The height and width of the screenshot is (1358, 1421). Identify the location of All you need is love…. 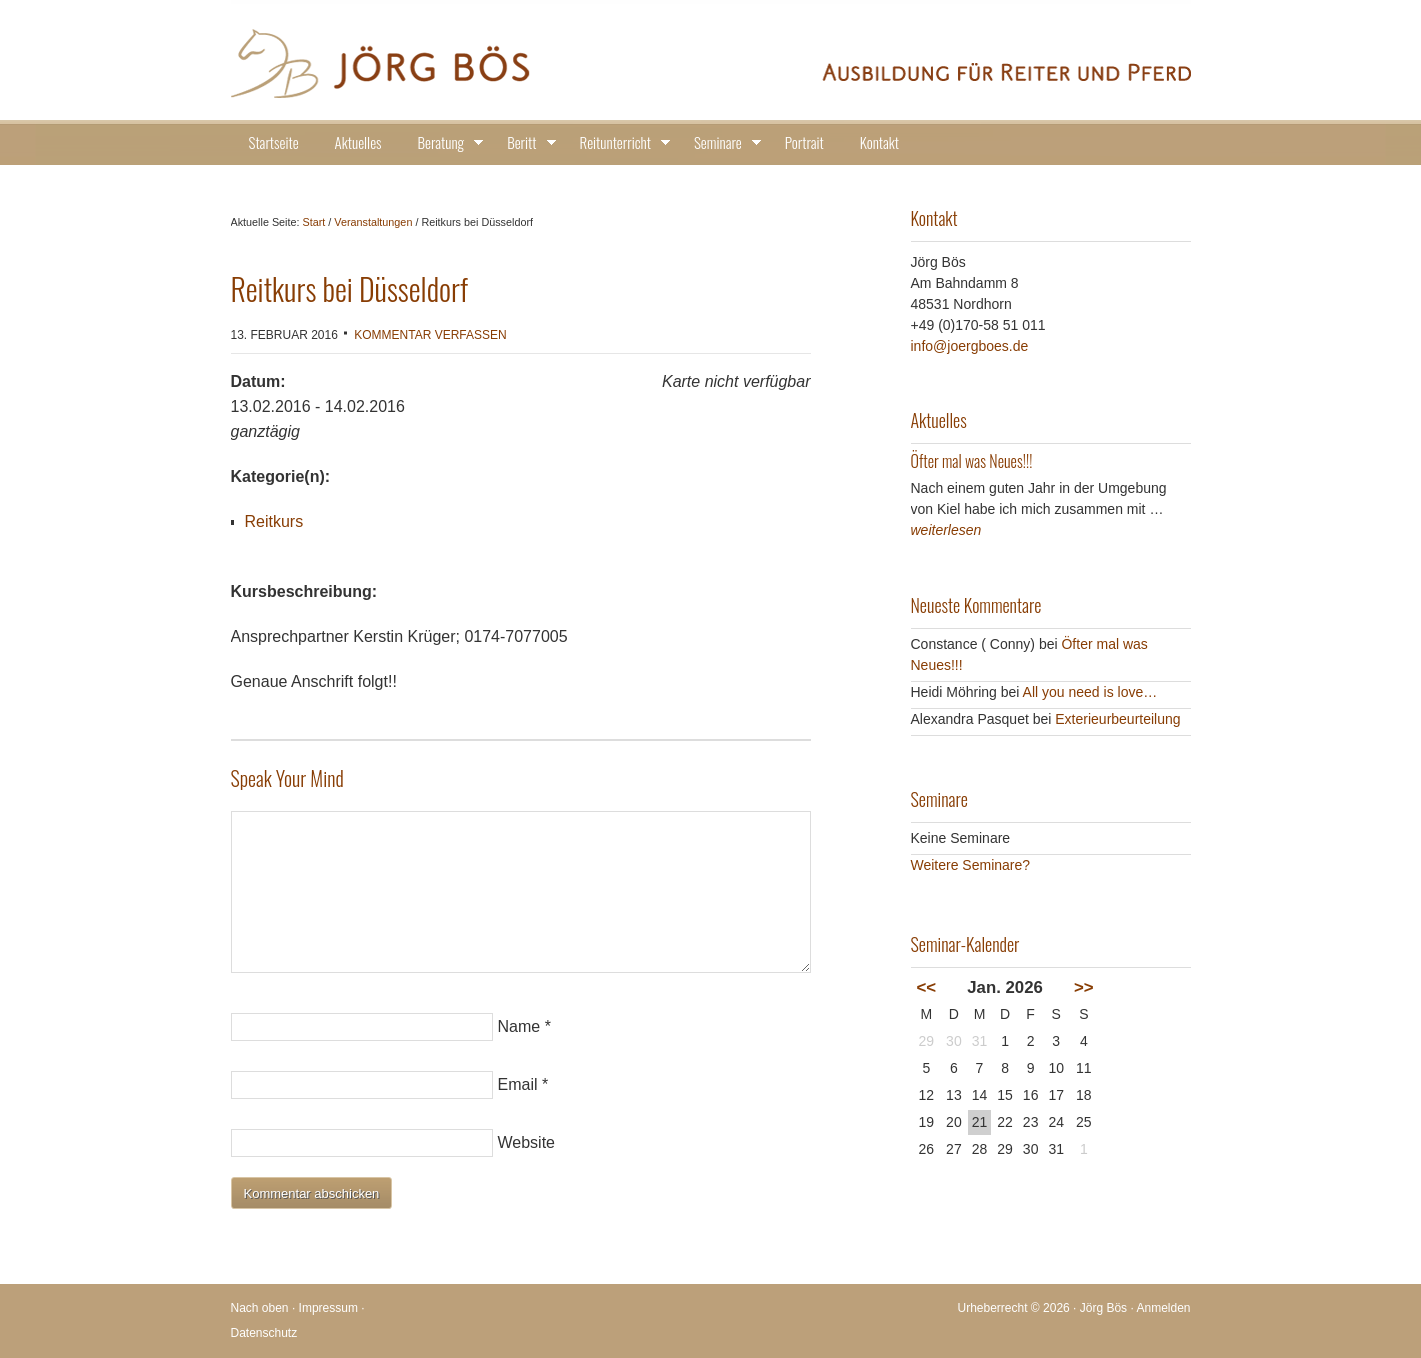
(1090, 692).